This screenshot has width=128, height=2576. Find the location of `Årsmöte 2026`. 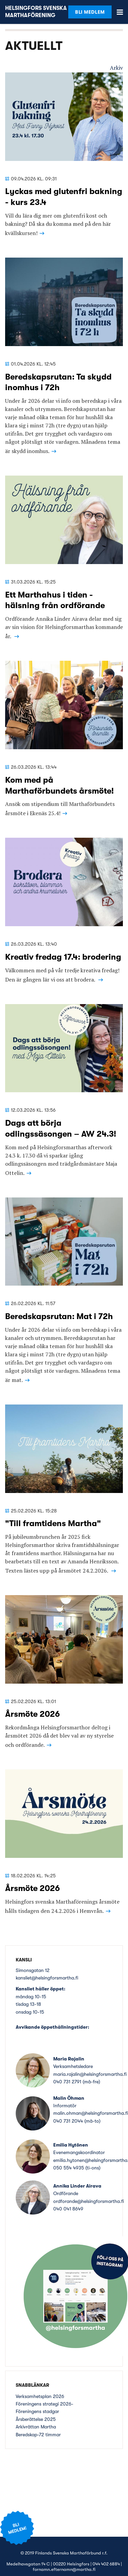

Årsmöte 2026 is located at coordinates (32, 1714).